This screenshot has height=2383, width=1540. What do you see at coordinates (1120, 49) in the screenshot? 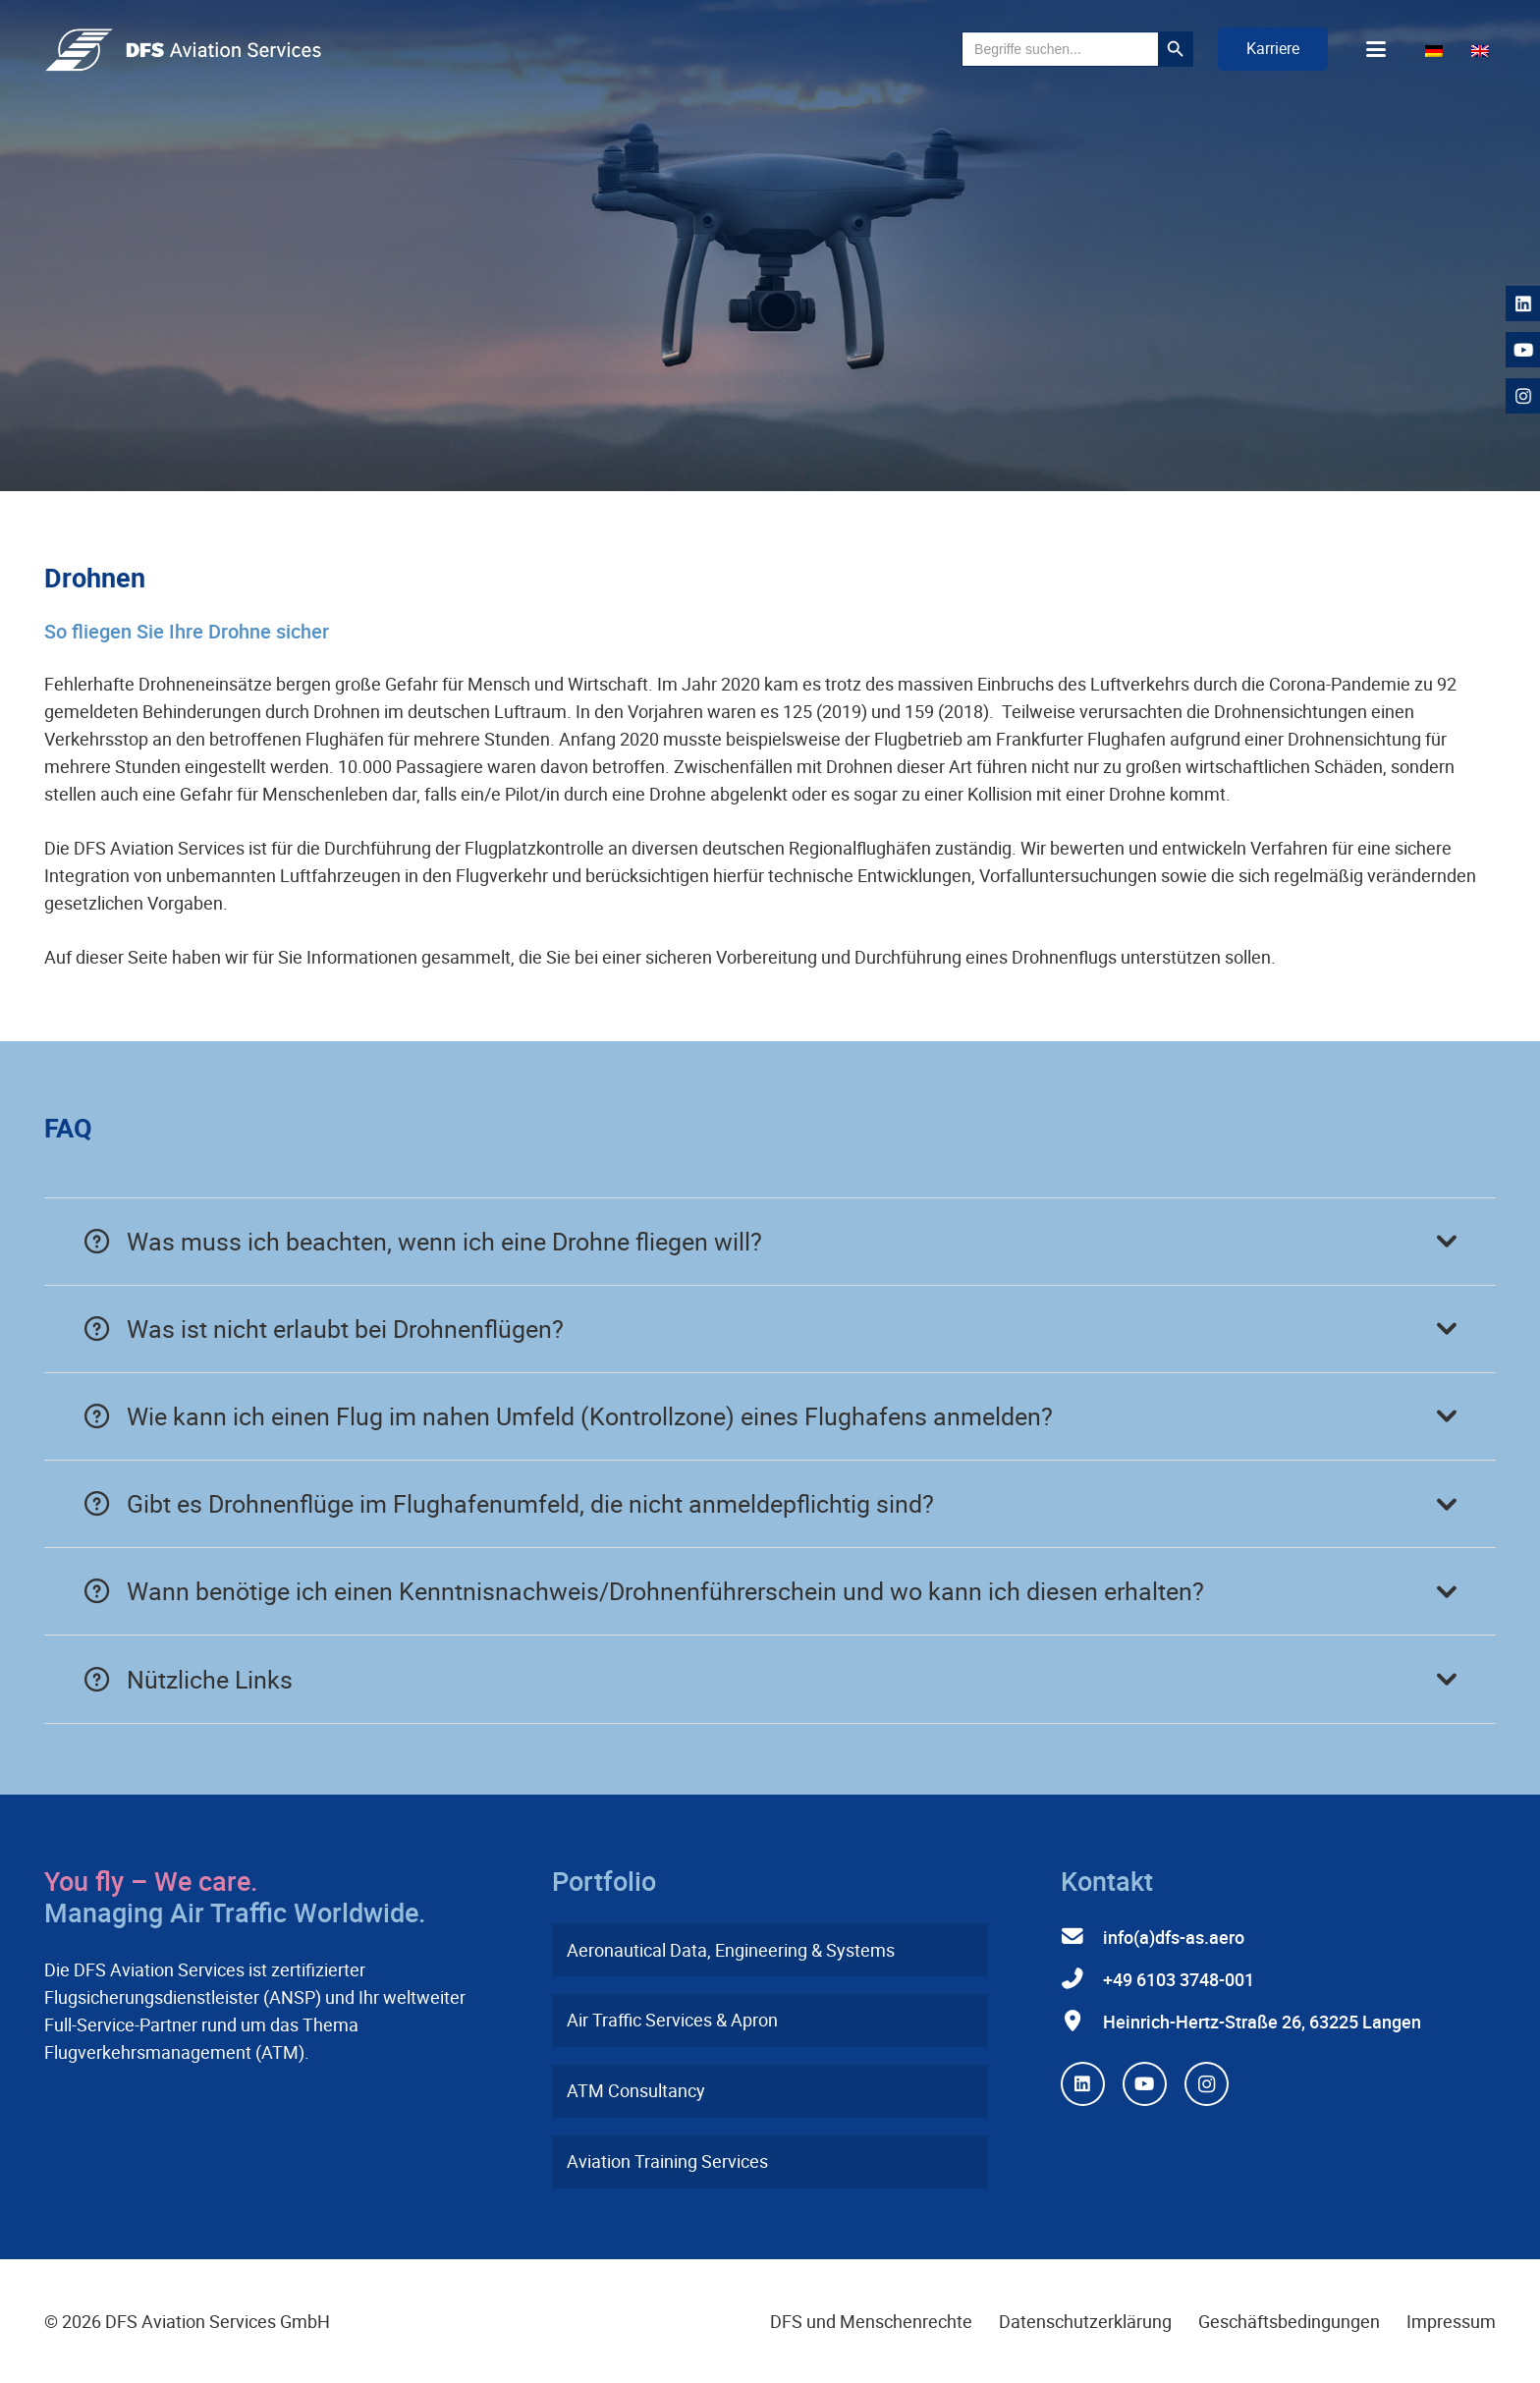
I see `[button]` at bounding box center [1120, 49].